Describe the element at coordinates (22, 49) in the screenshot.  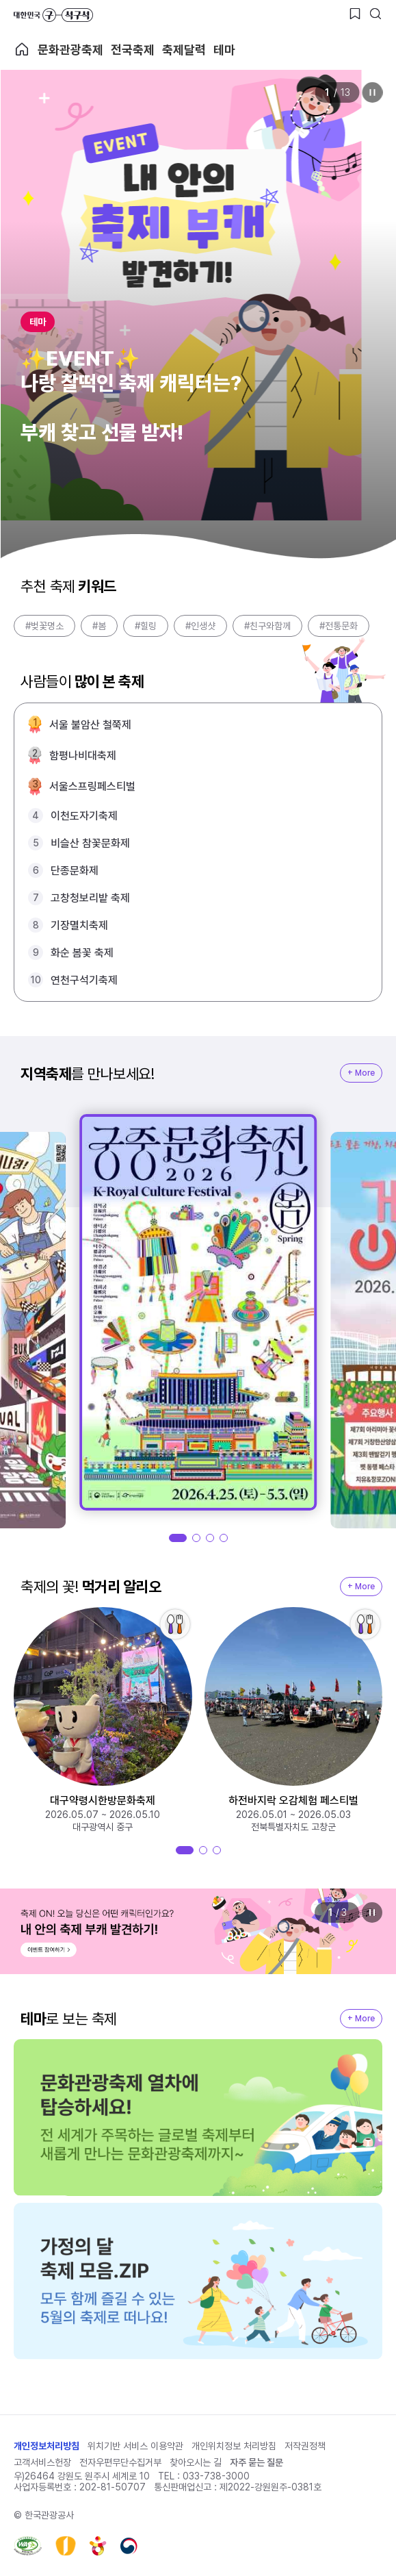
I see `축제 메인` at that location.